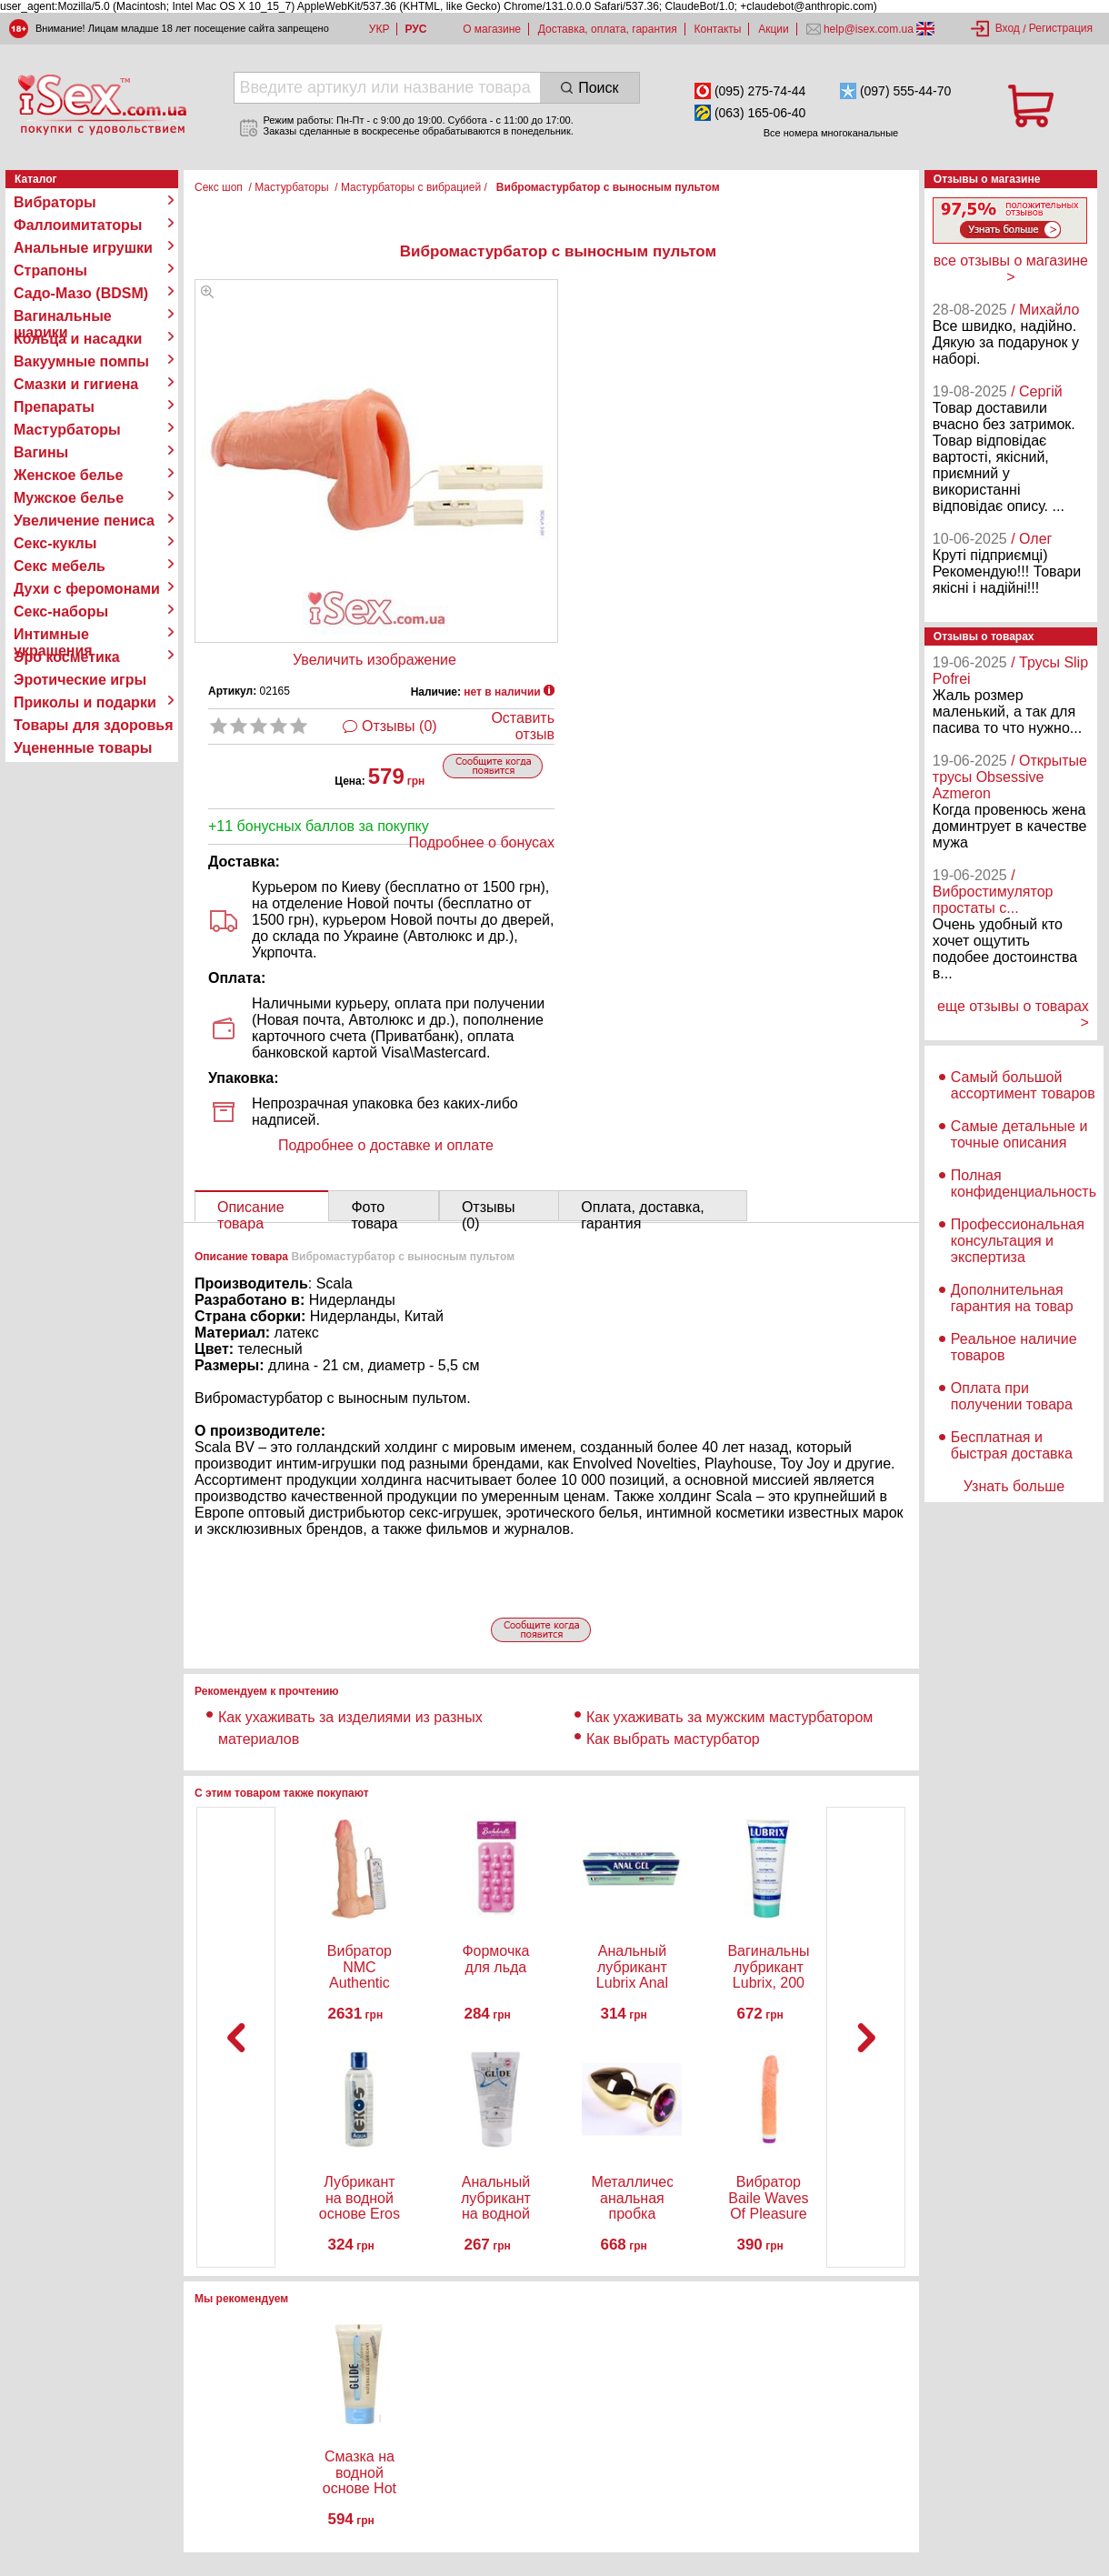 The width and height of the screenshot is (1109, 2576). I want to click on Уцененные товары, so click(83, 748).